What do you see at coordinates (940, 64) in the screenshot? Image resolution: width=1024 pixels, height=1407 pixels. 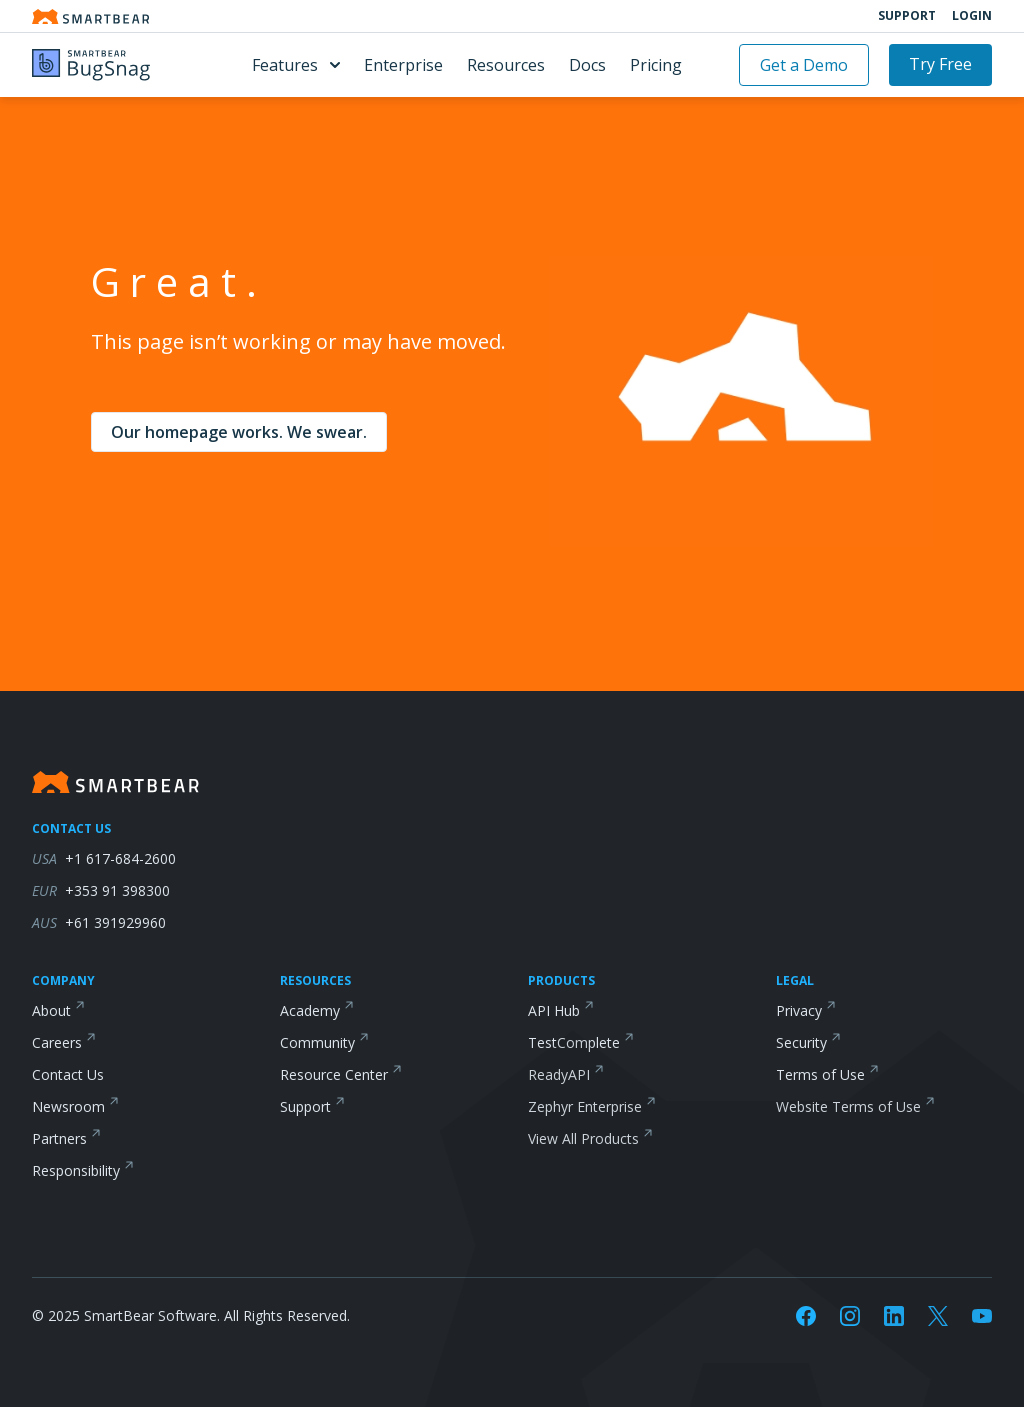 I see `Try Free` at bounding box center [940, 64].